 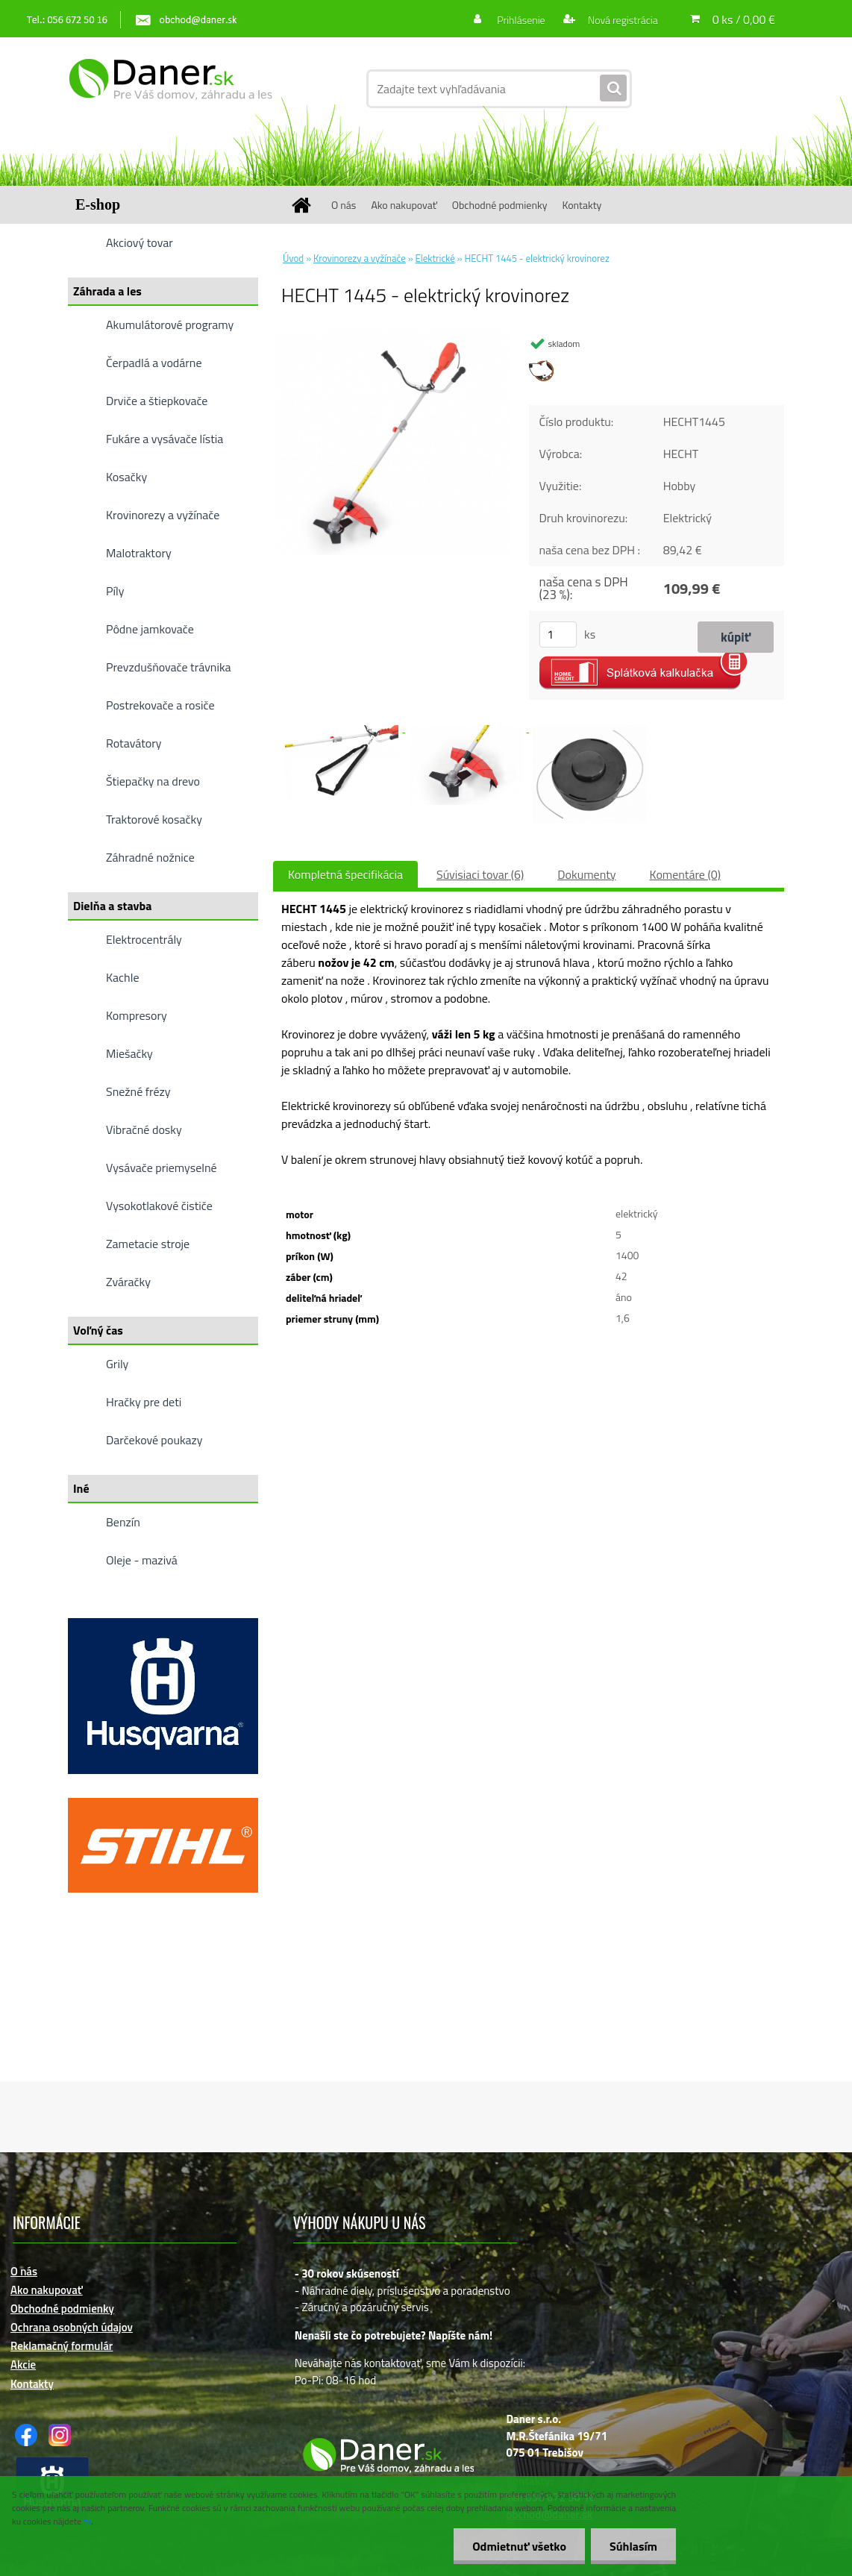 I want to click on Postrekovače a rosiče, so click(x=160, y=705).